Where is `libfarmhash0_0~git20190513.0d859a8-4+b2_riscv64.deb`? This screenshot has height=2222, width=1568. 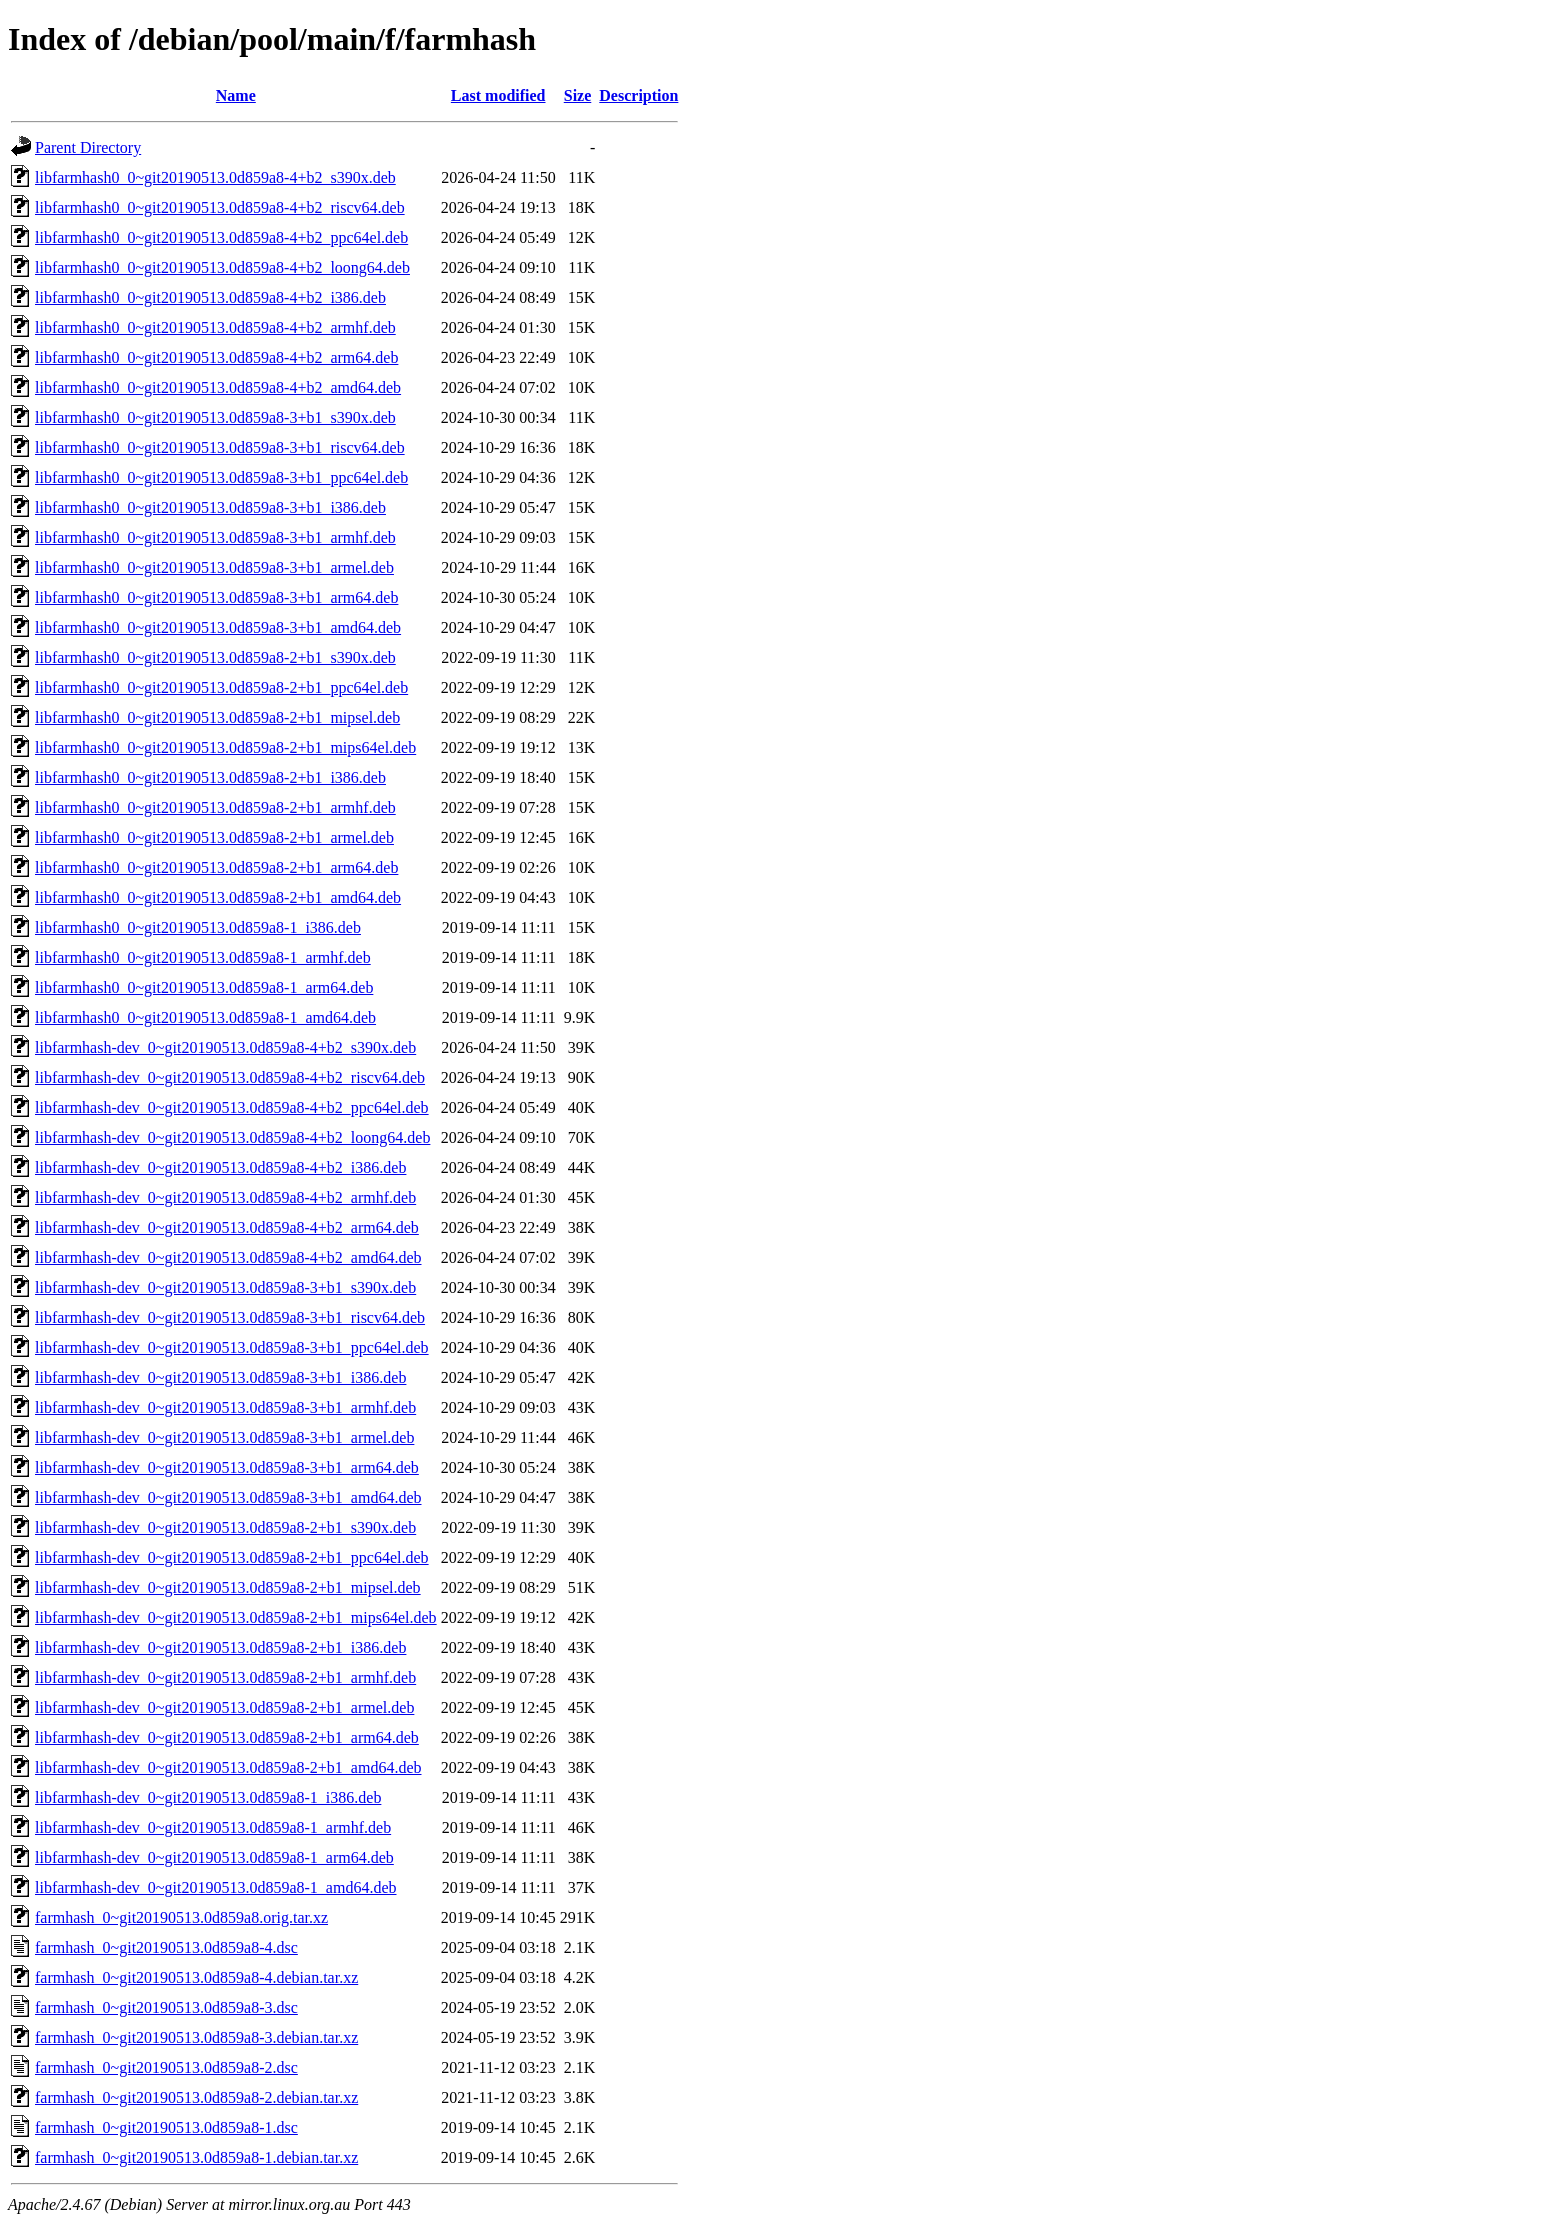
libfarmhash0_0~git20190513.0d859a8-4+b2_riscv64.deb is located at coordinates (220, 207).